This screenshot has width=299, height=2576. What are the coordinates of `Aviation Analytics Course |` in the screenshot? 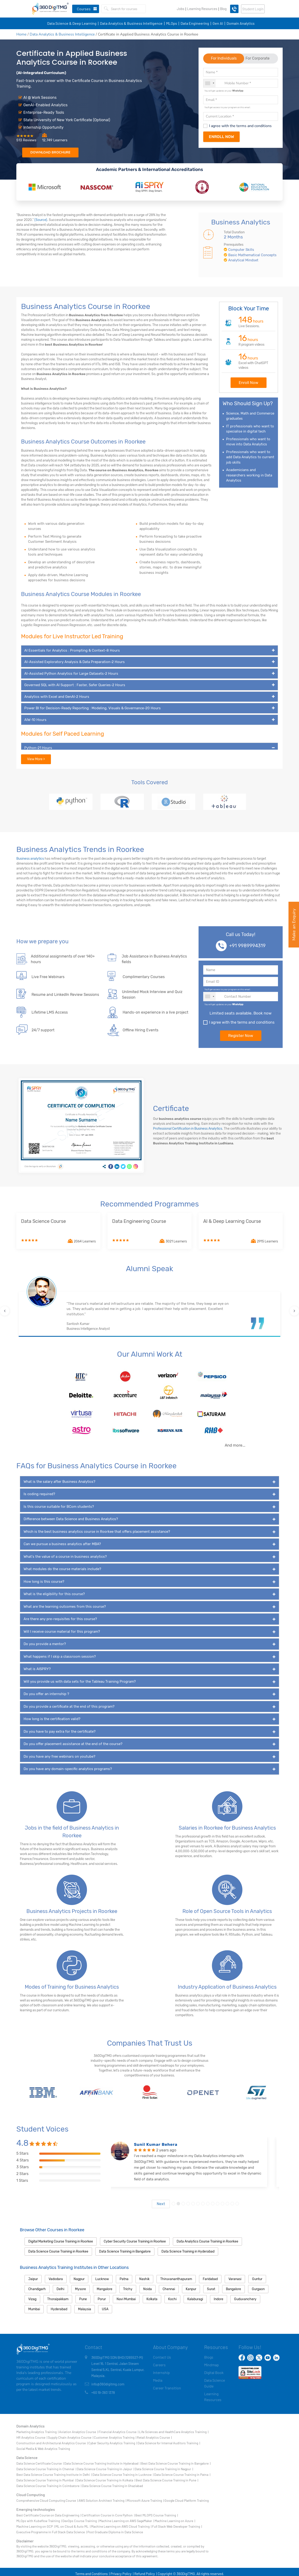 It's located at (78, 2432).